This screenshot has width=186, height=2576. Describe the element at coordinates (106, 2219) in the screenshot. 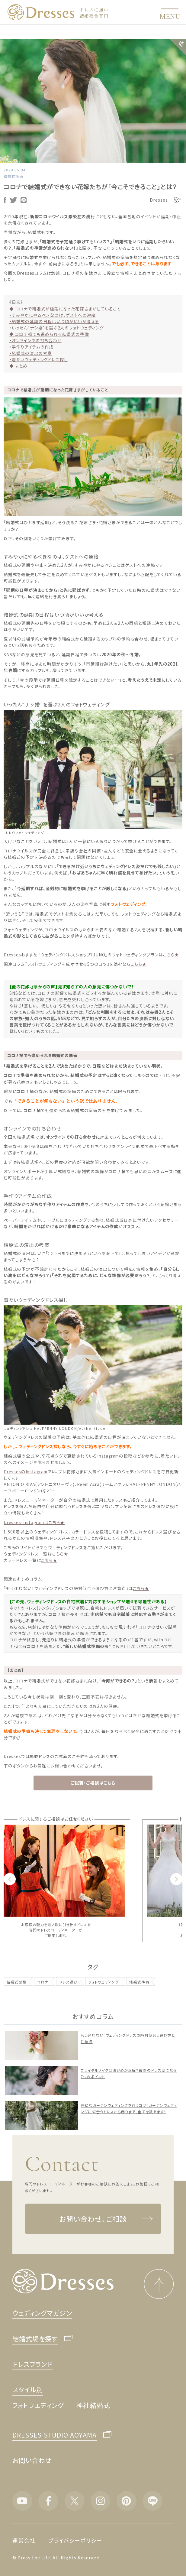

I see `お問い合わせ、ご相談` at that location.